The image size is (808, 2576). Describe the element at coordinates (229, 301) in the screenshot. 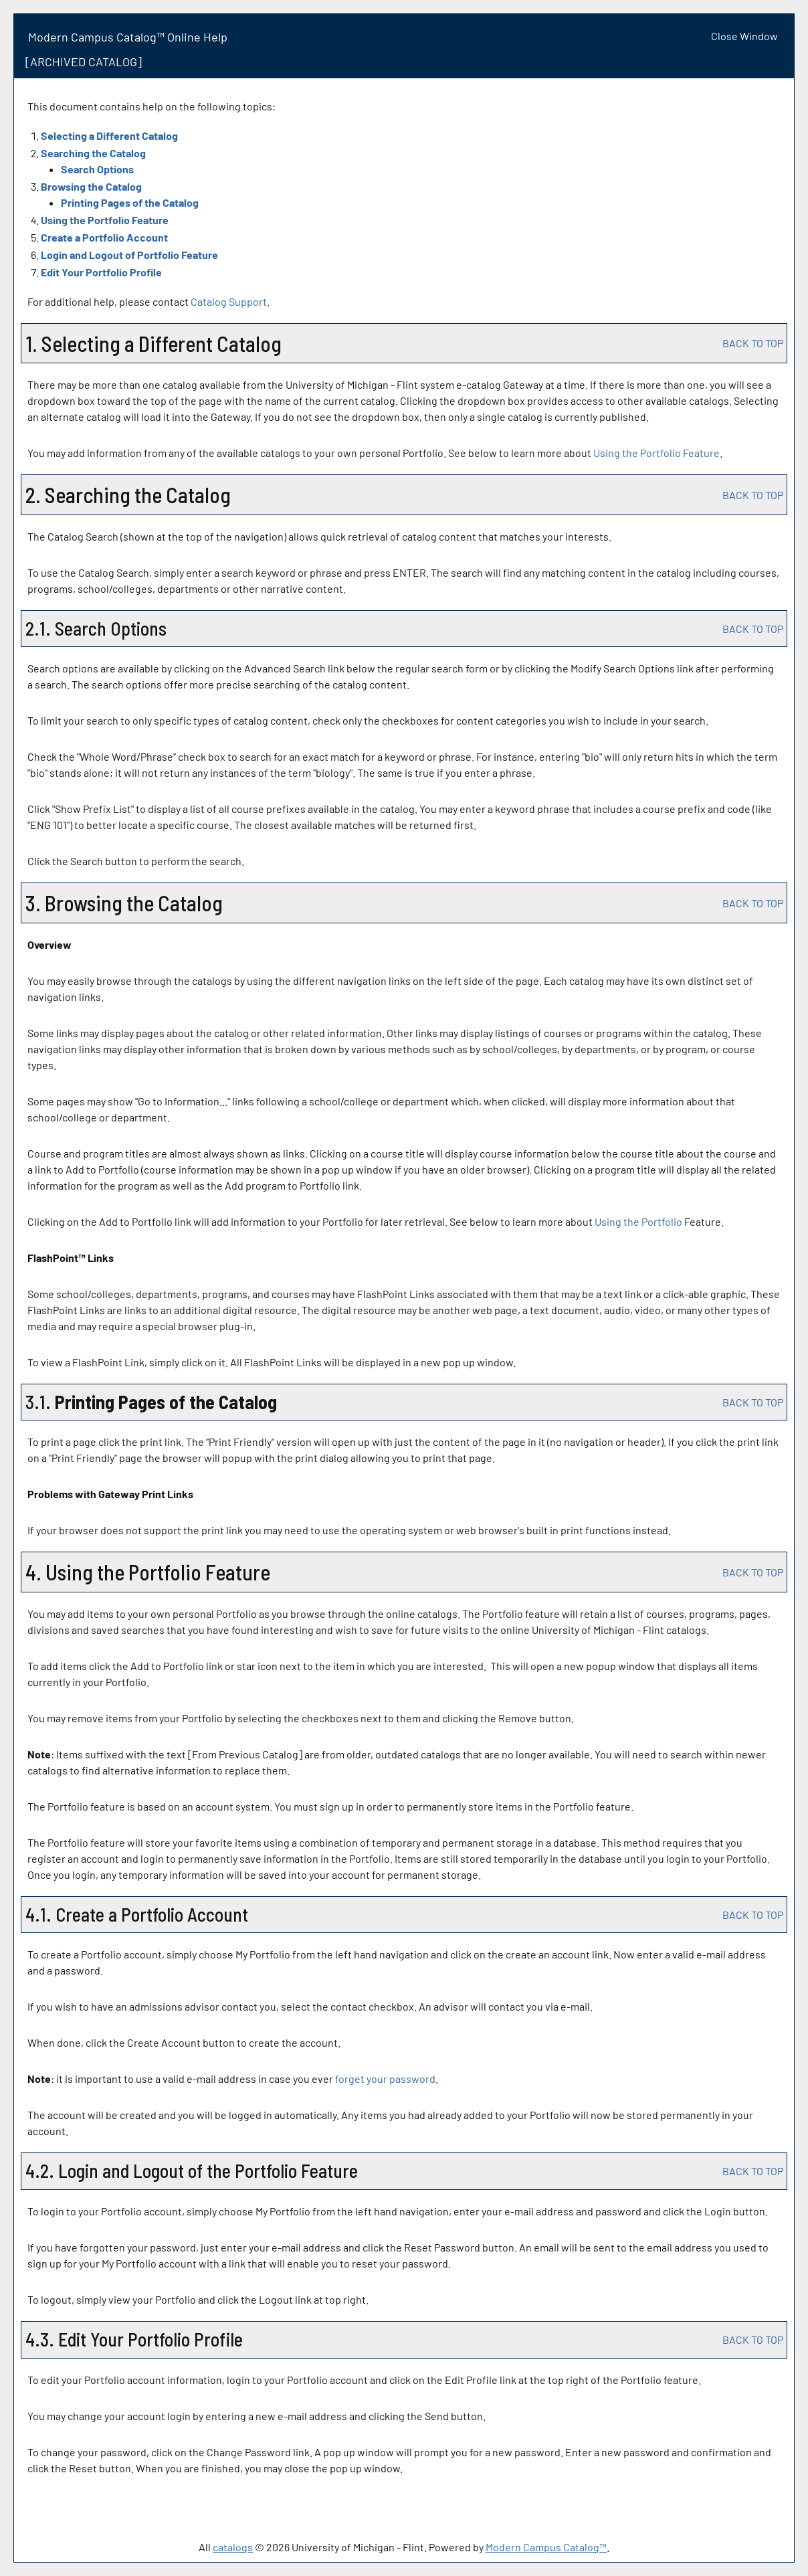

I see `Catalog Support` at that location.